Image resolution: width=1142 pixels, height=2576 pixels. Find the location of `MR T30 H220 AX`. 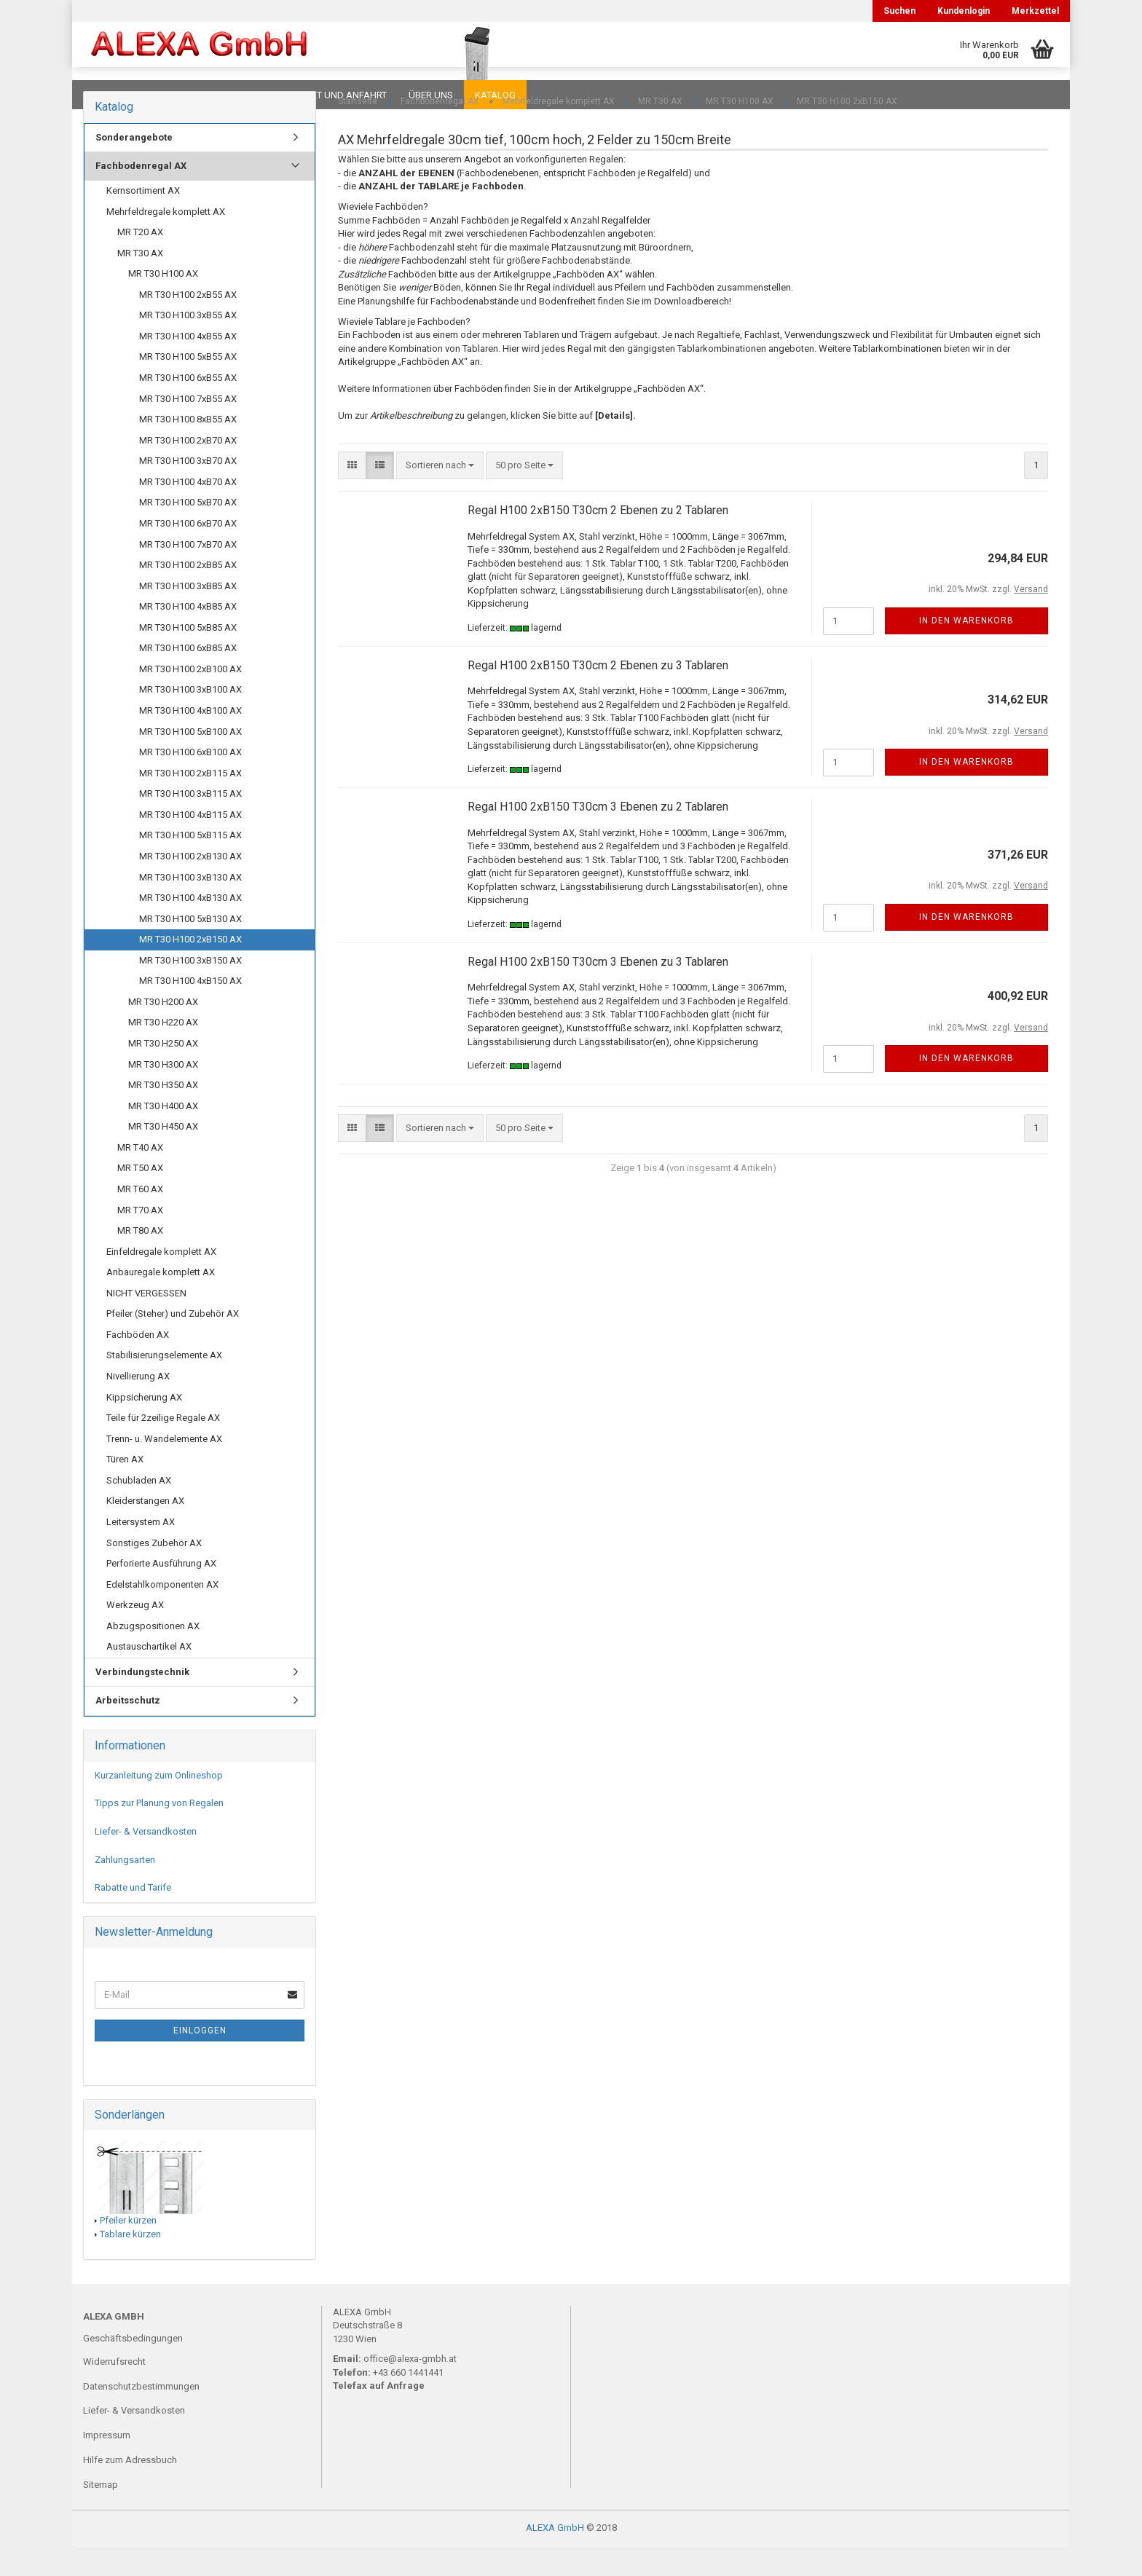

MR T30 H220 AX is located at coordinates (163, 1051).